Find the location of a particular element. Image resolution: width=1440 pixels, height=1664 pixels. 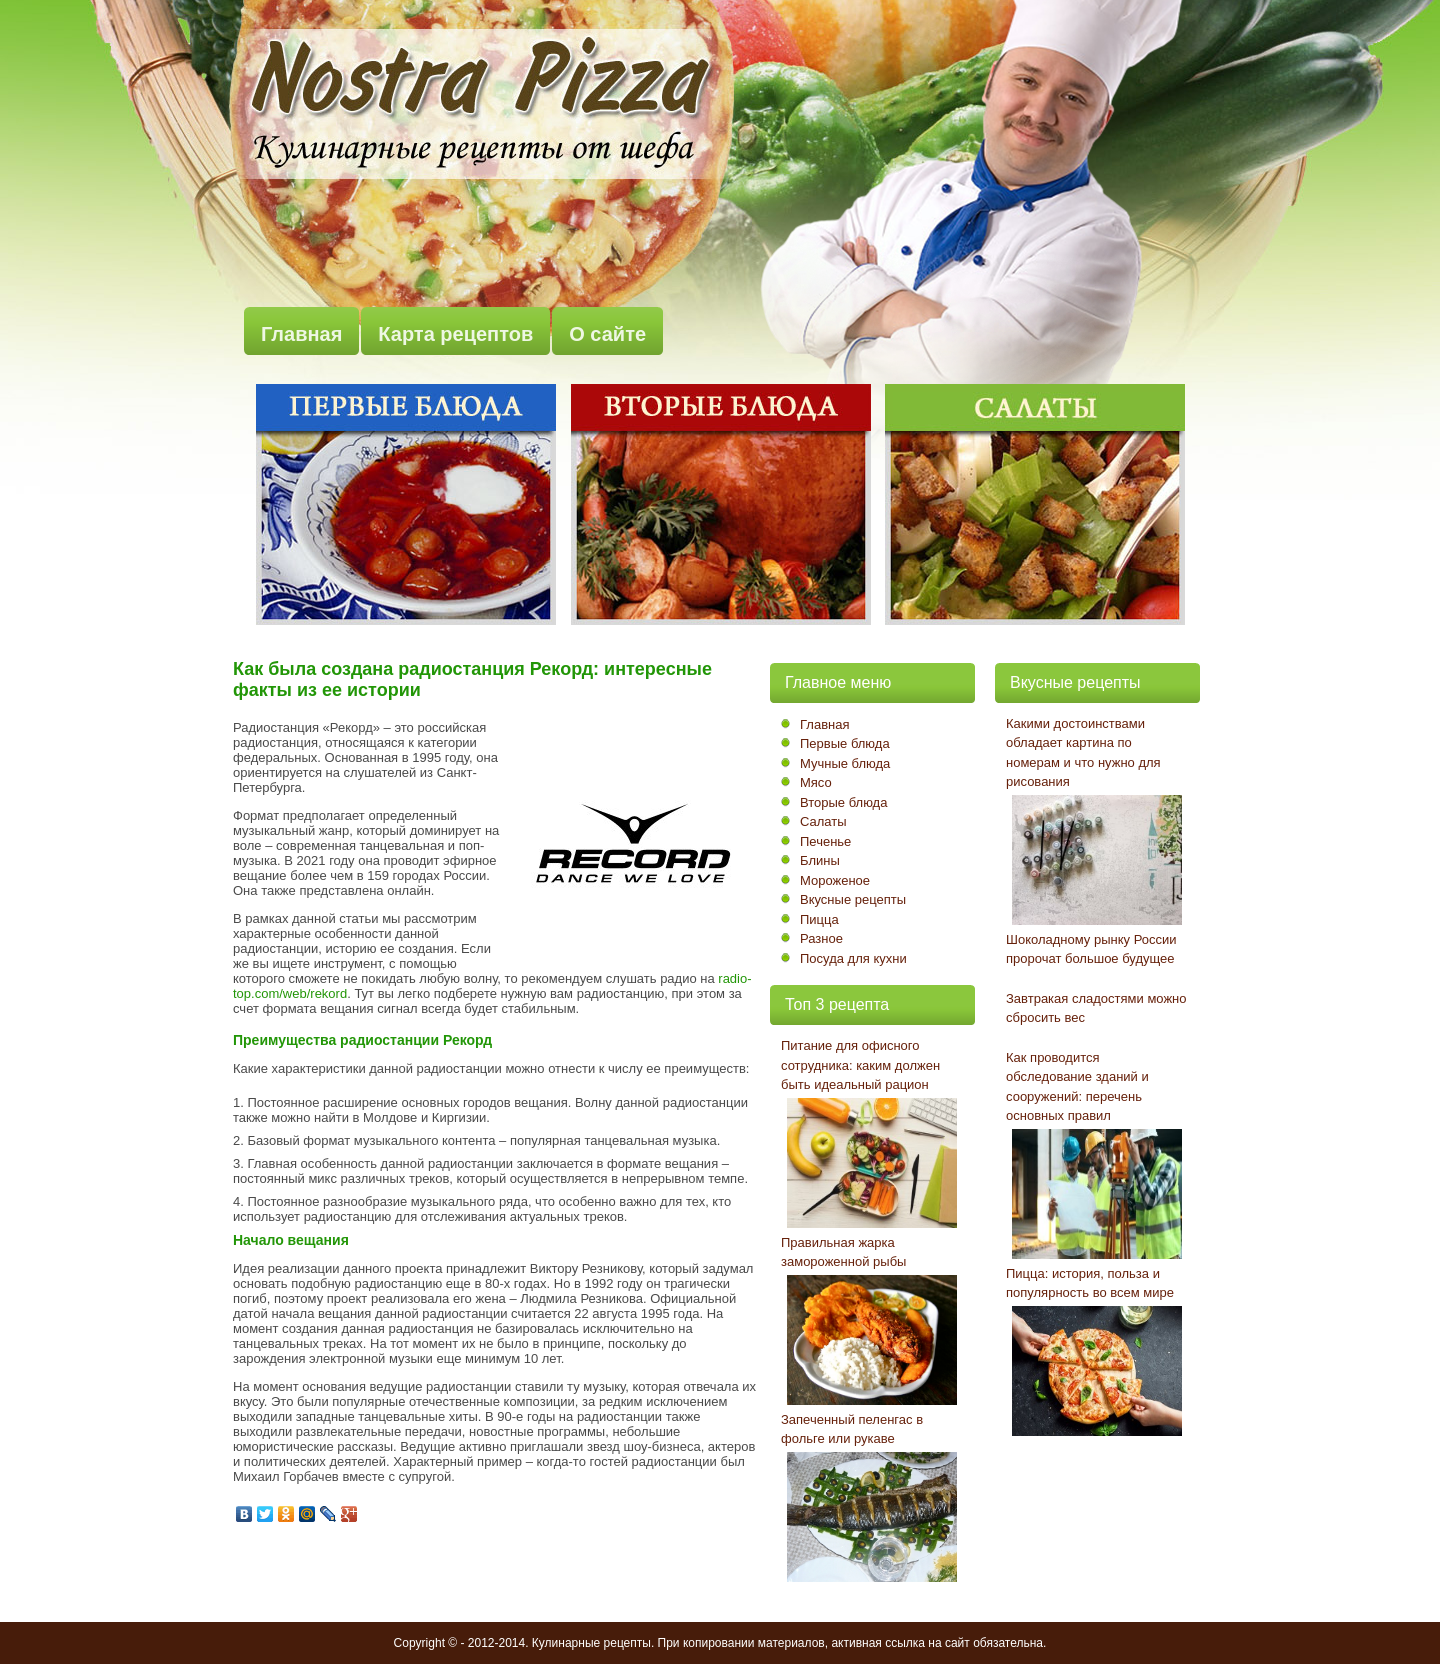

Питание для офисного сотрудника: каким должен быть идеальный рацион is located at coordinates (860, 1065).